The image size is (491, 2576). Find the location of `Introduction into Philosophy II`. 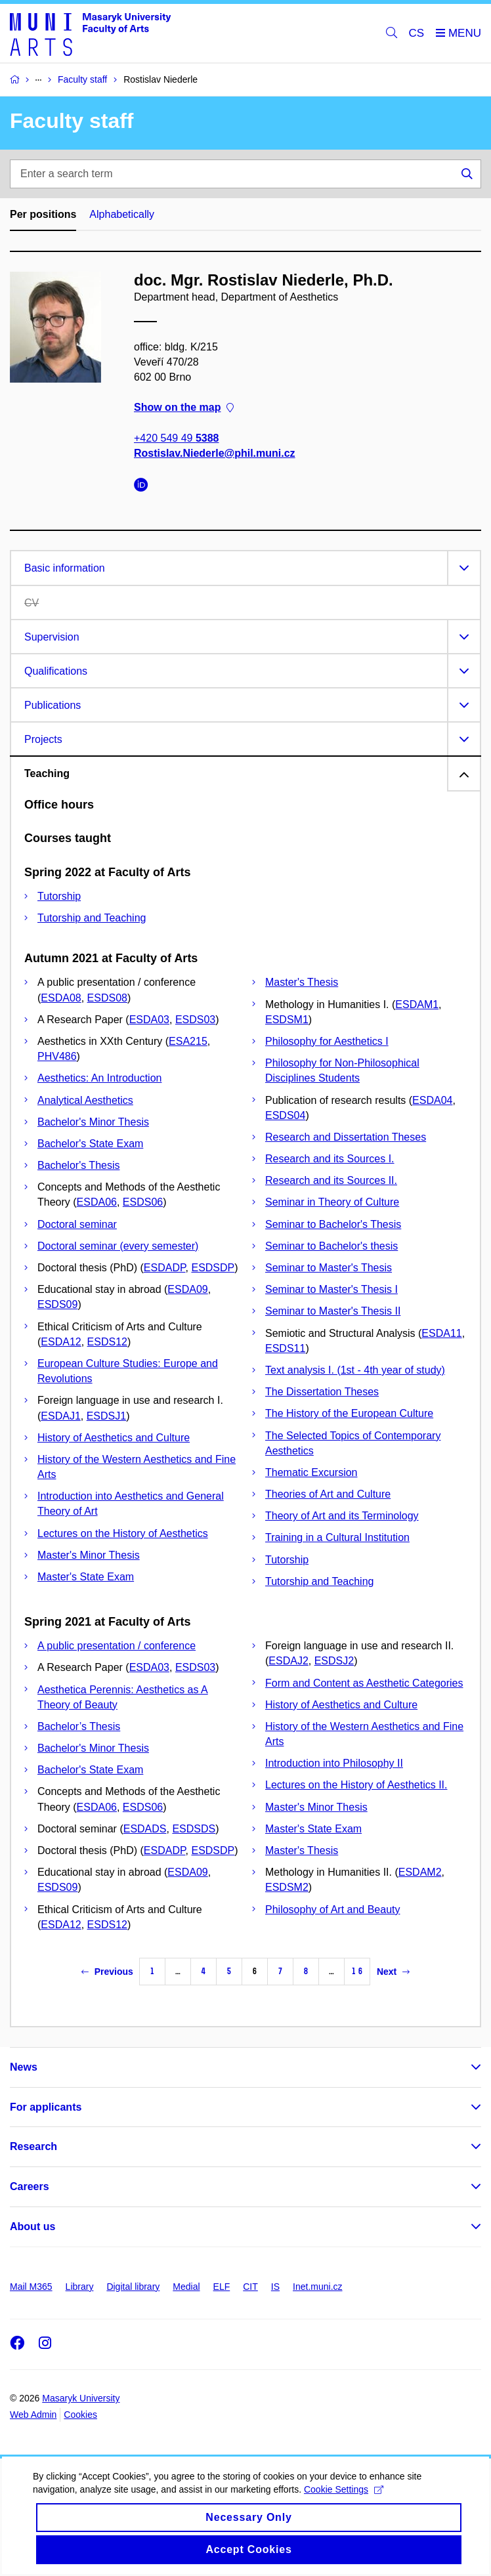

Introduction into Philosophy II is located at coordinates (334, 1763).